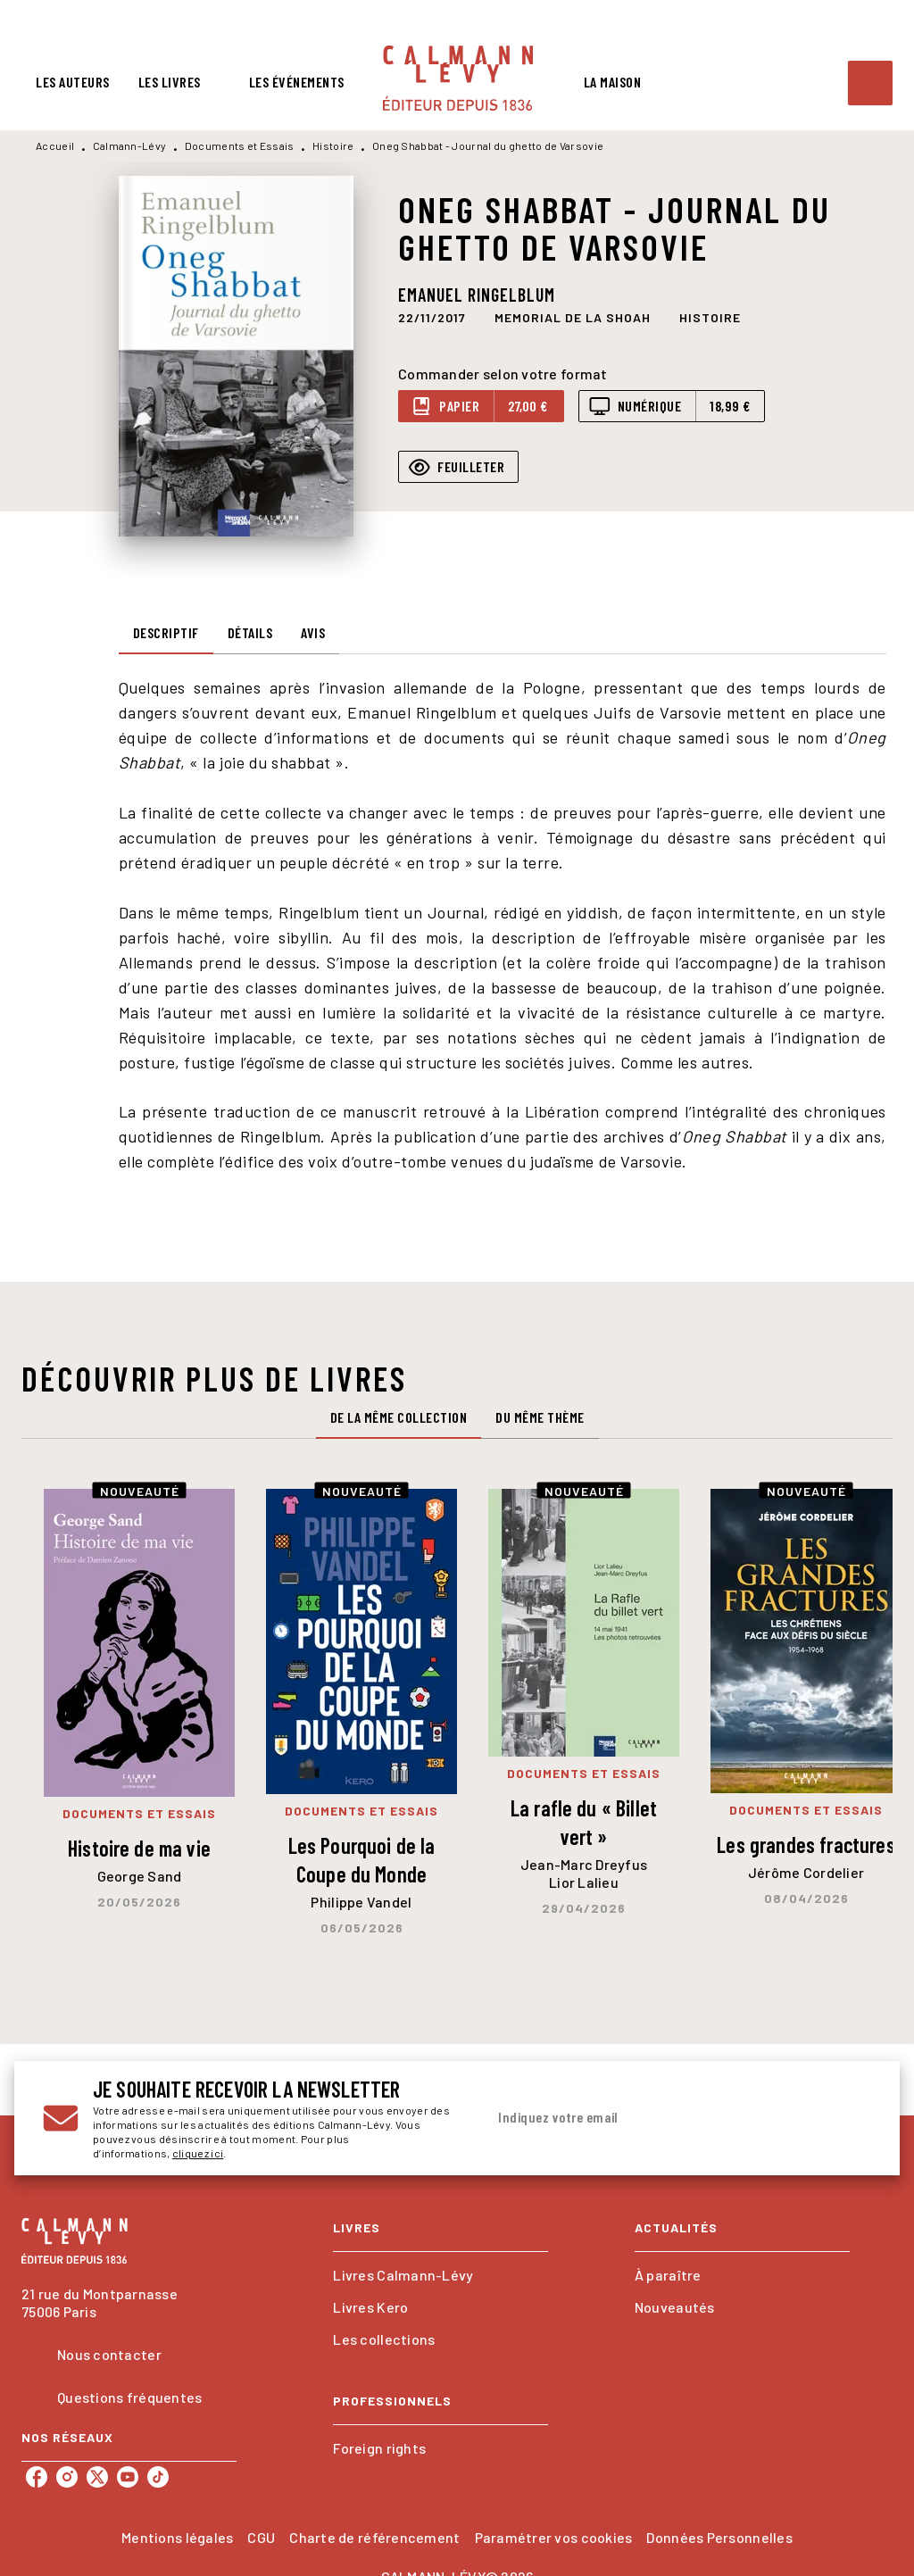 The height and width of the screenshot is (2576, 914). I want to click on [listitem], so click(36, 2477).